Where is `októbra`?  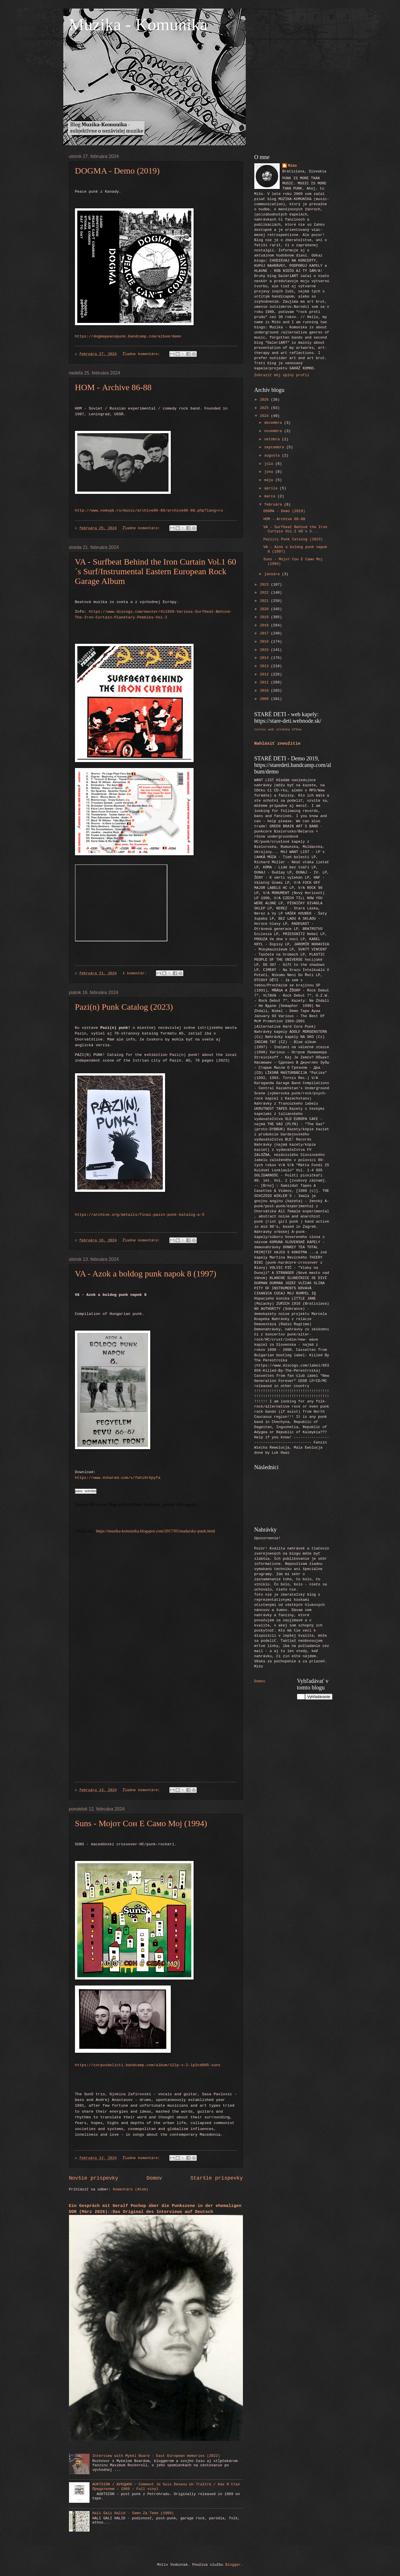 októbra is located at coordinates (273, 439).